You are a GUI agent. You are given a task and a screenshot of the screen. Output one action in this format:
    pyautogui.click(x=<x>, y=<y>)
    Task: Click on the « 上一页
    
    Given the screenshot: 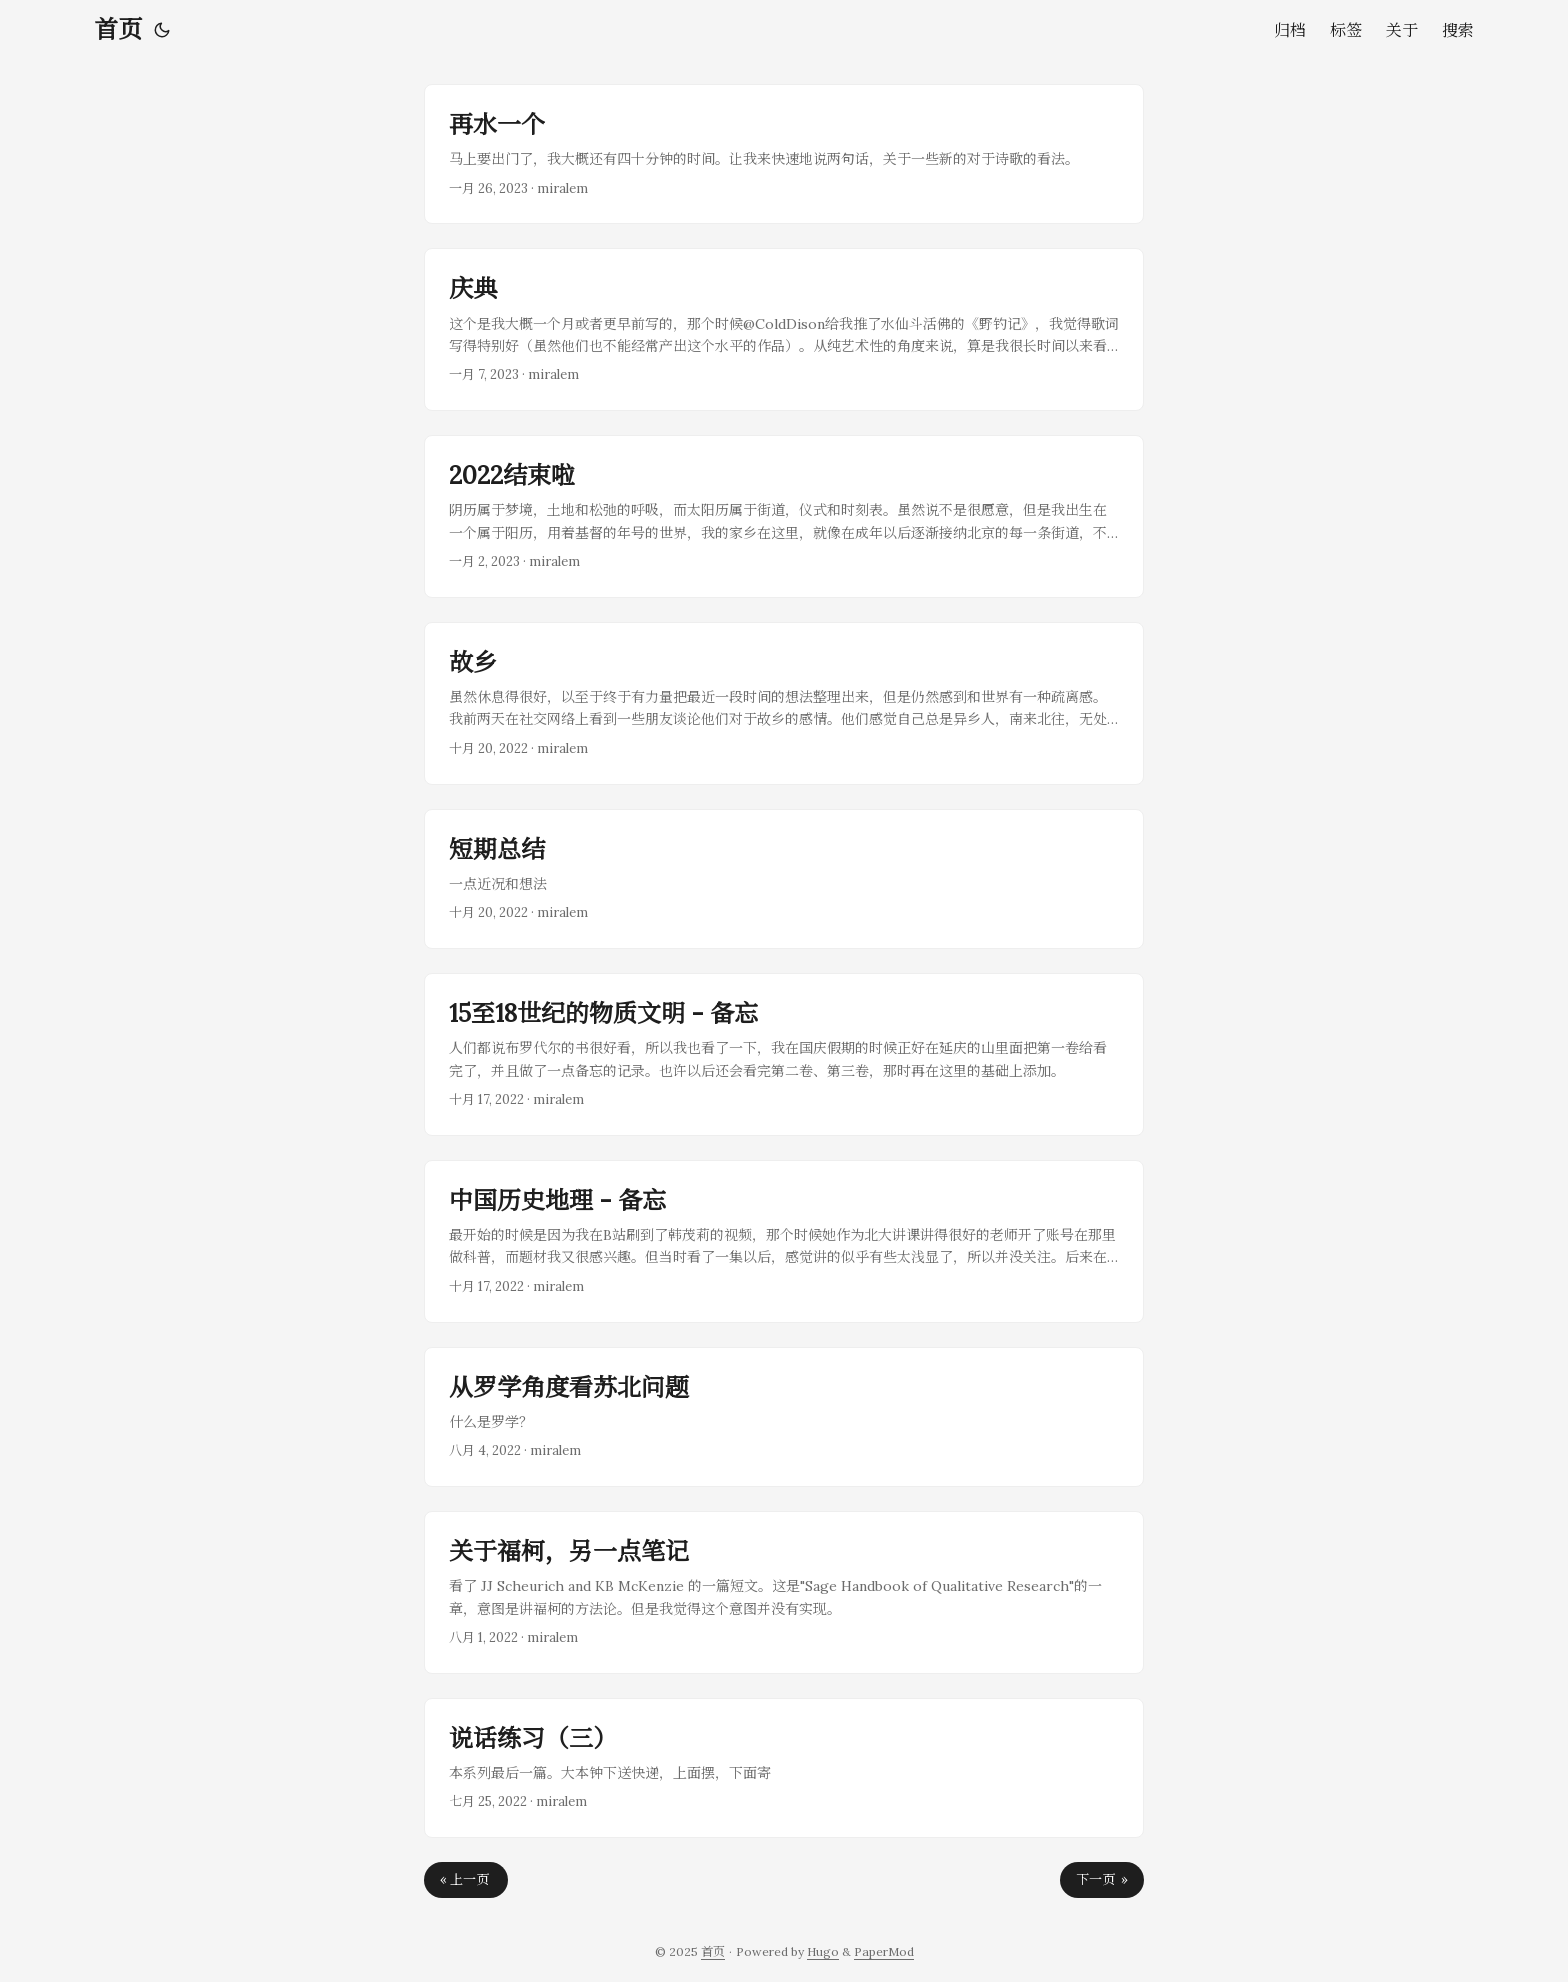 What is the action you would take?
    pyautogui.click(x=466, y=1879)
    